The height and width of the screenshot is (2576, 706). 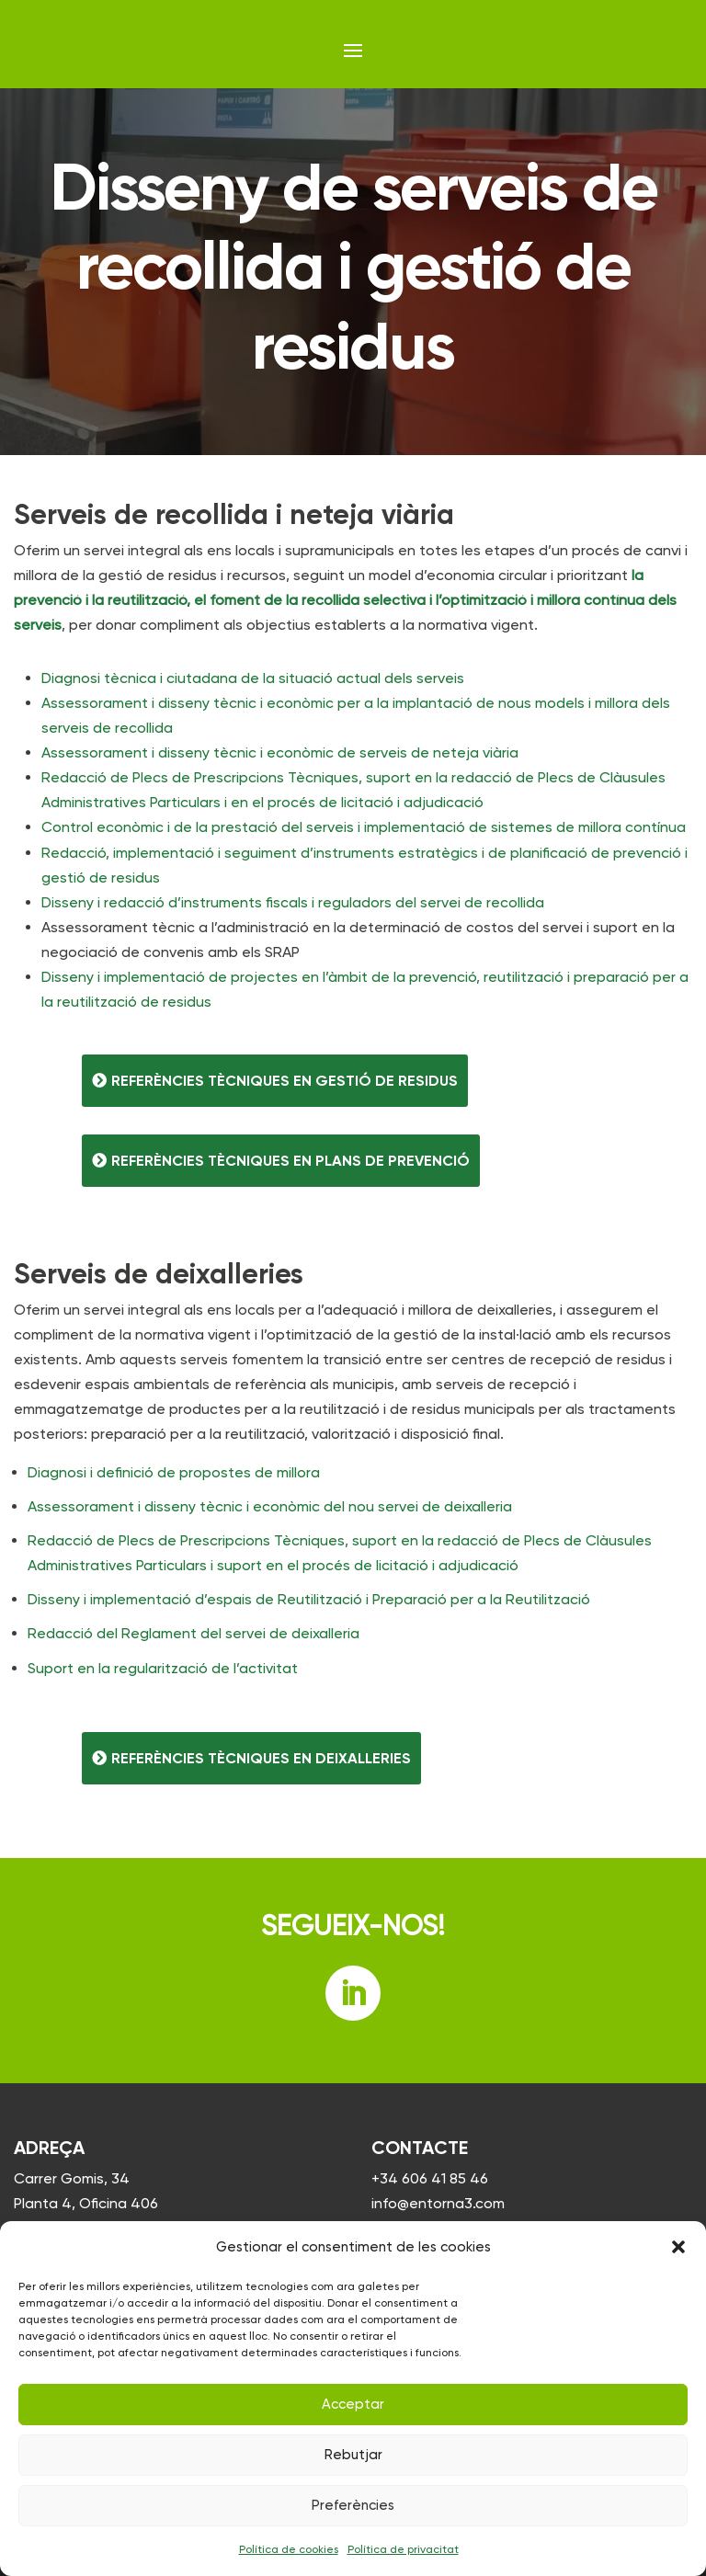 I want to click on info@entorna3.com, so click(x=438, y=2203).